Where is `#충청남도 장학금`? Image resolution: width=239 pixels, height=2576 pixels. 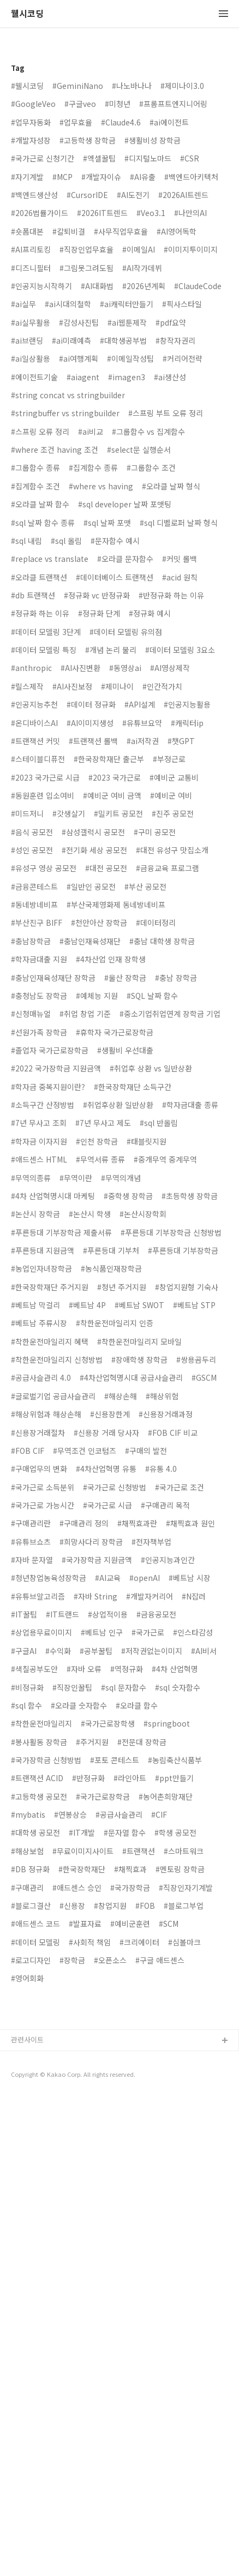 #충청남도 장학금 is located at coordinates (39, 995).